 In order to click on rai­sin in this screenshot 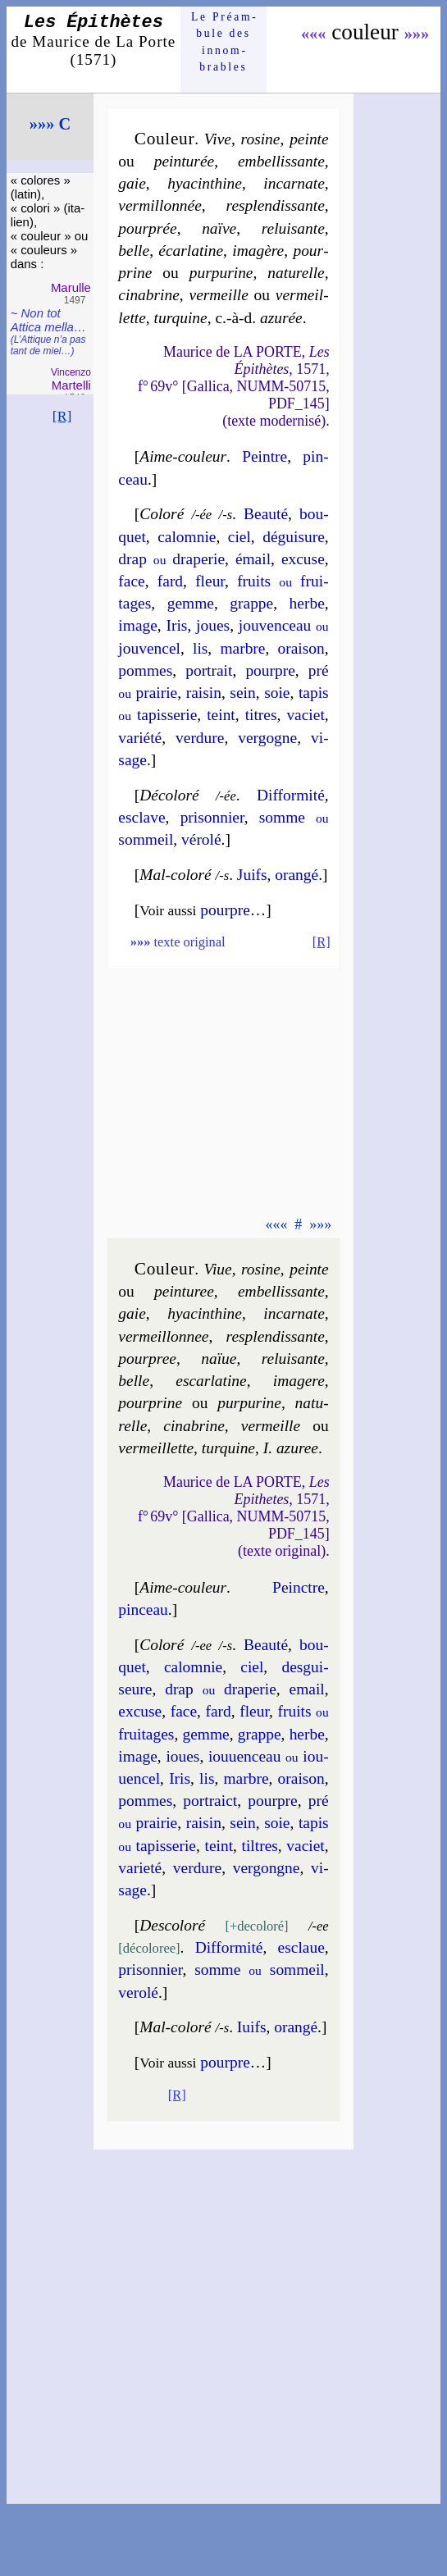, I will do `click(203, 692)`.